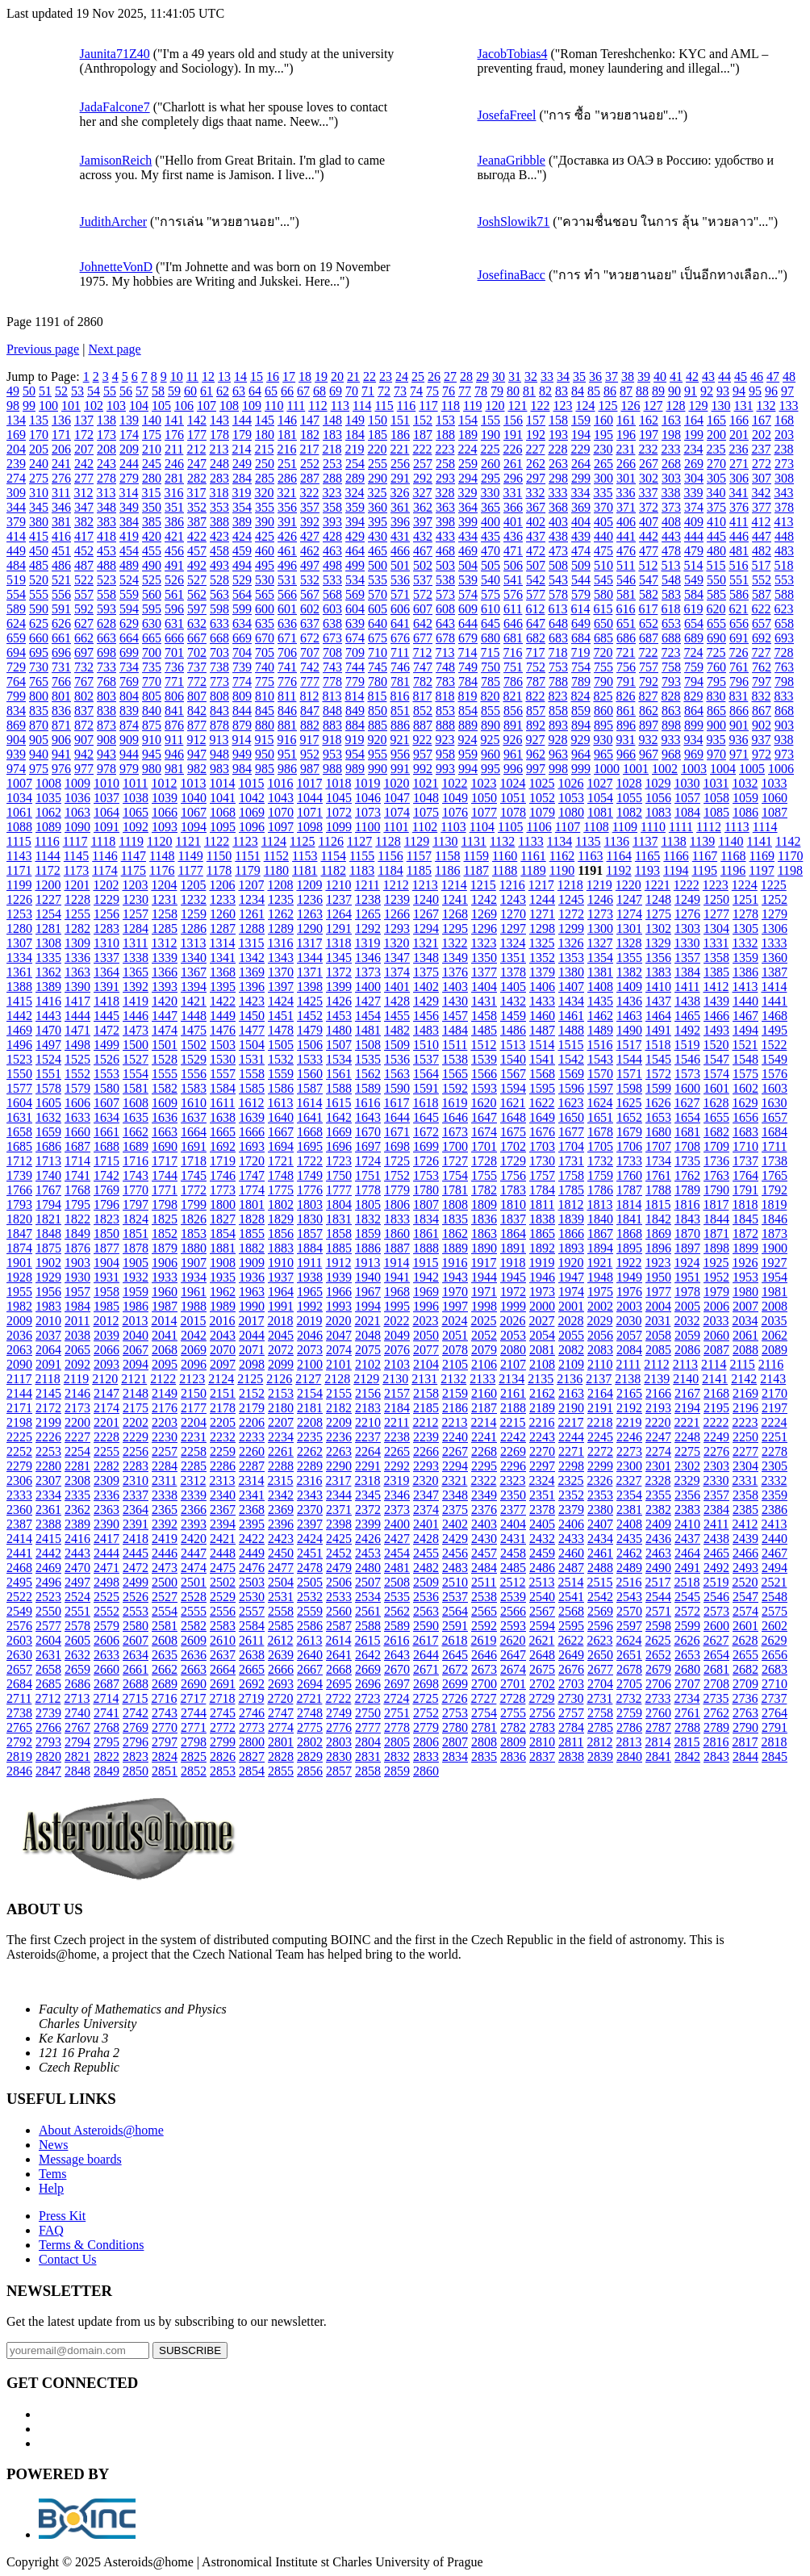 The width and height of the screenshot is (810, 2576). What do you see at coordinates (671, 551) in the screenshot?
I see `478` at bounding box center [671, 551].